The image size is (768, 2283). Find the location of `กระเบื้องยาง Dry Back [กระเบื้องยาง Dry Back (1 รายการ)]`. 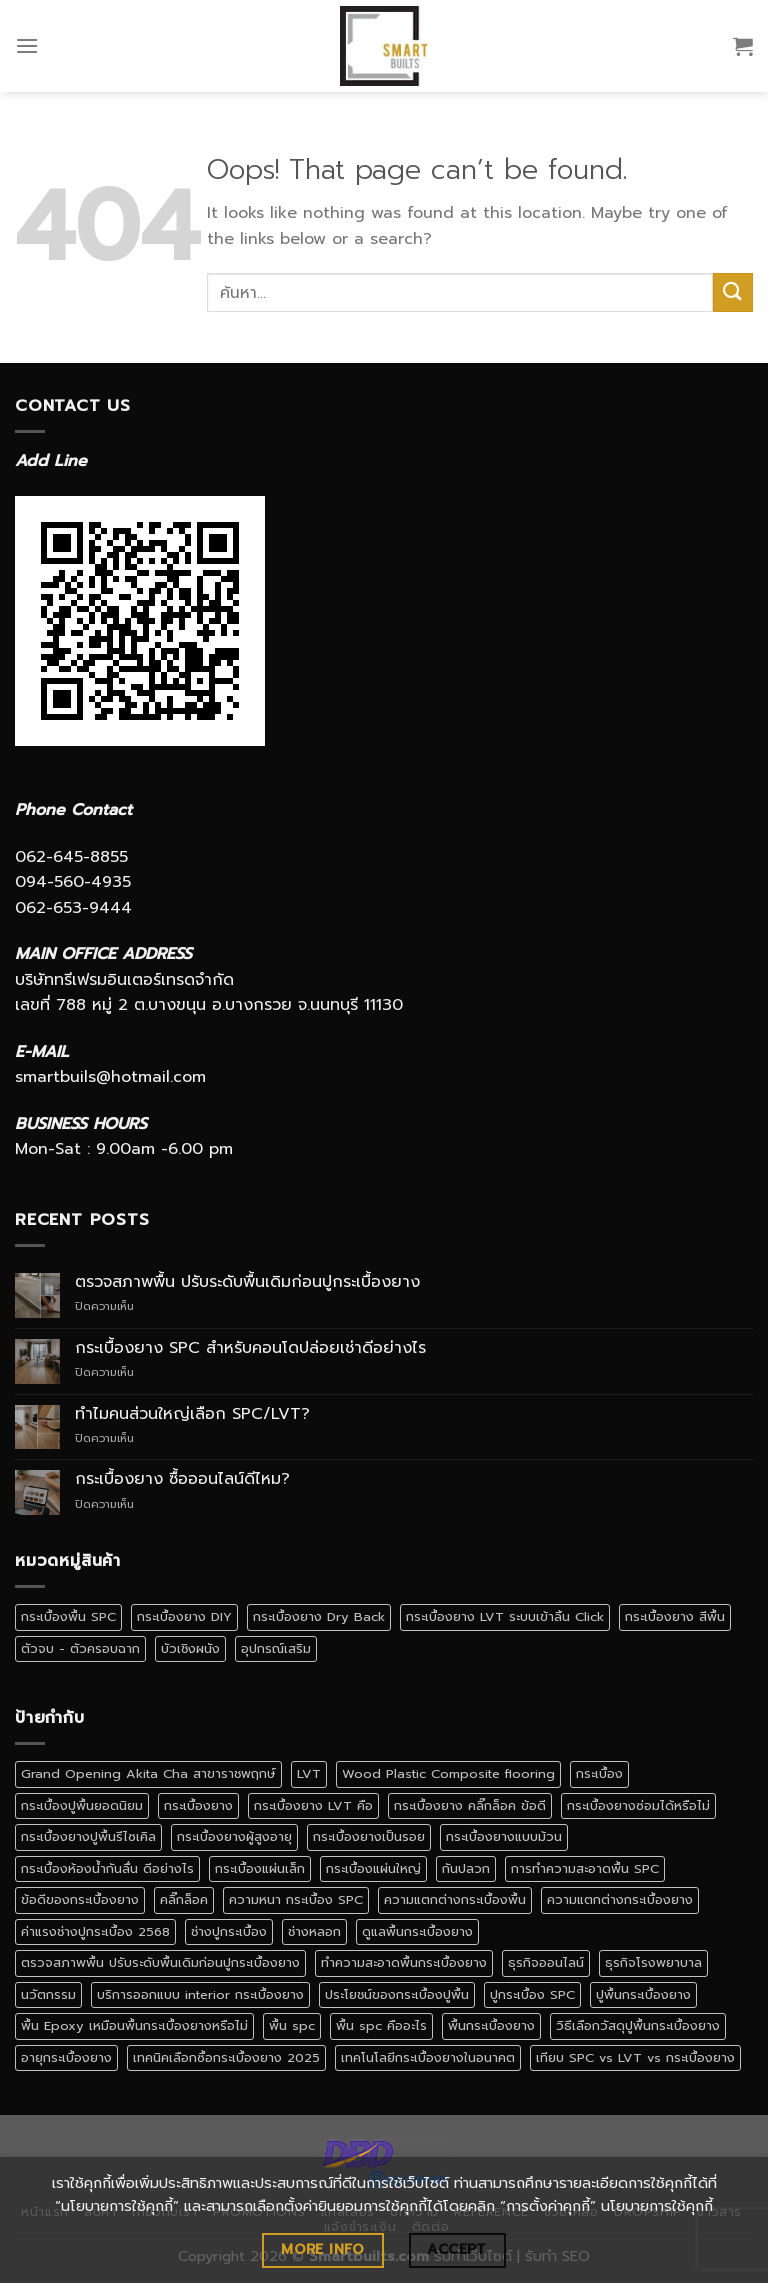

กระเบื้องยาง Dry Back [กระเบื้องยาง Dry Back (1 รายการ)] is located at coordinates (319, 1616).